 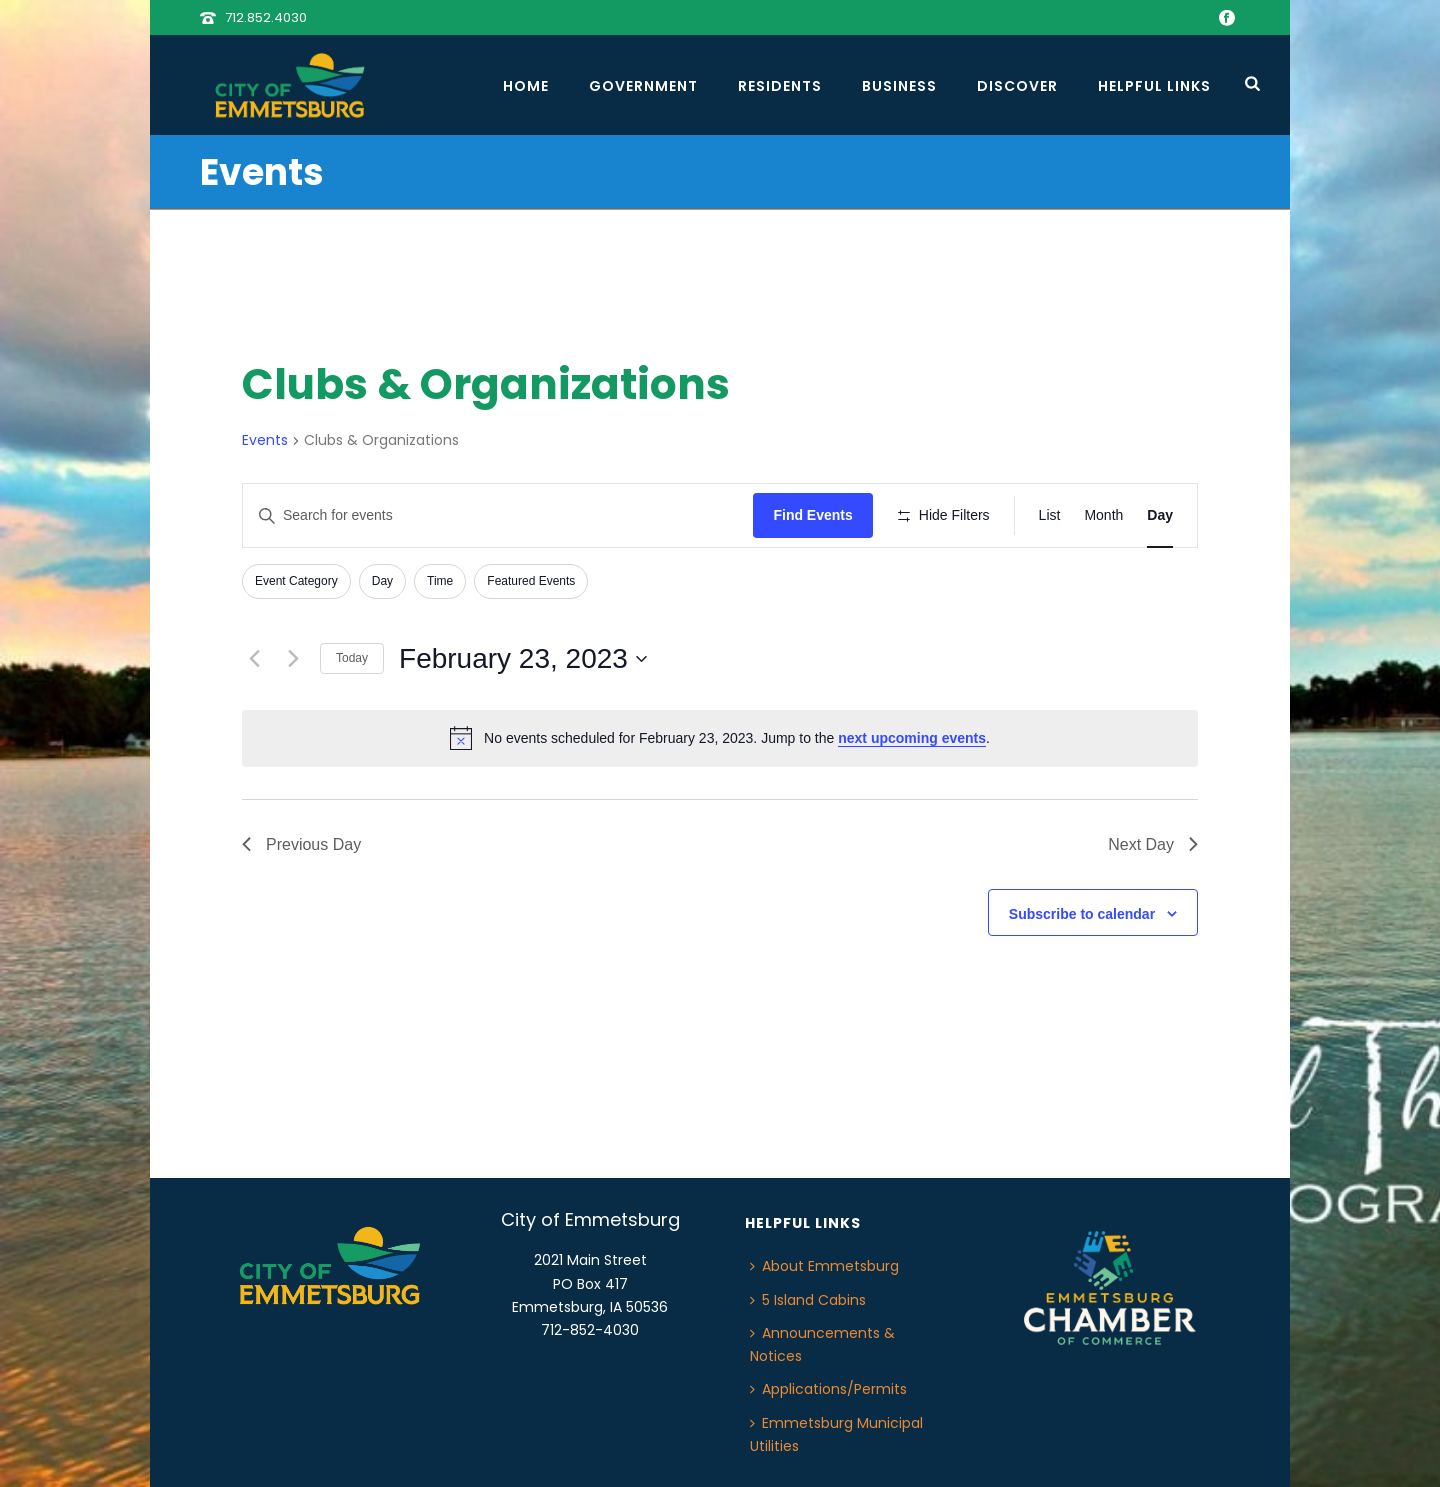 I want to click on Helpful Links, so click(x=1154, y=86).